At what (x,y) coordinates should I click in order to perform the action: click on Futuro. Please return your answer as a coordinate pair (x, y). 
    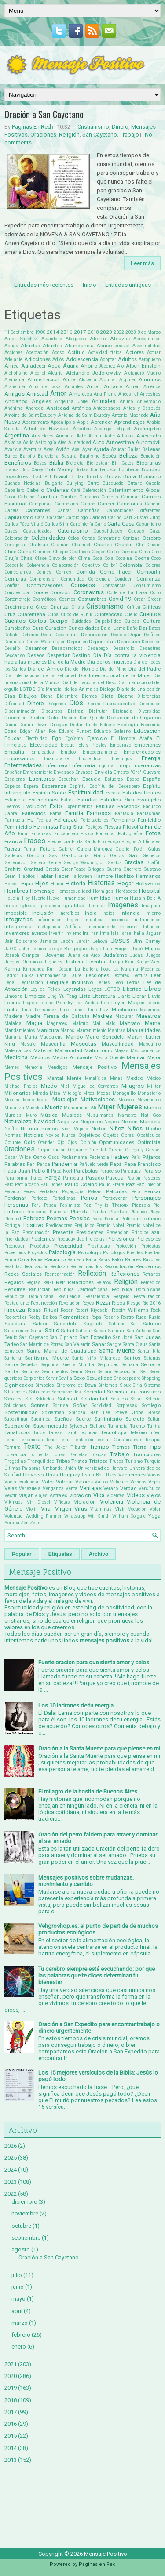
    Looking at the image, I should click on (47, 849).